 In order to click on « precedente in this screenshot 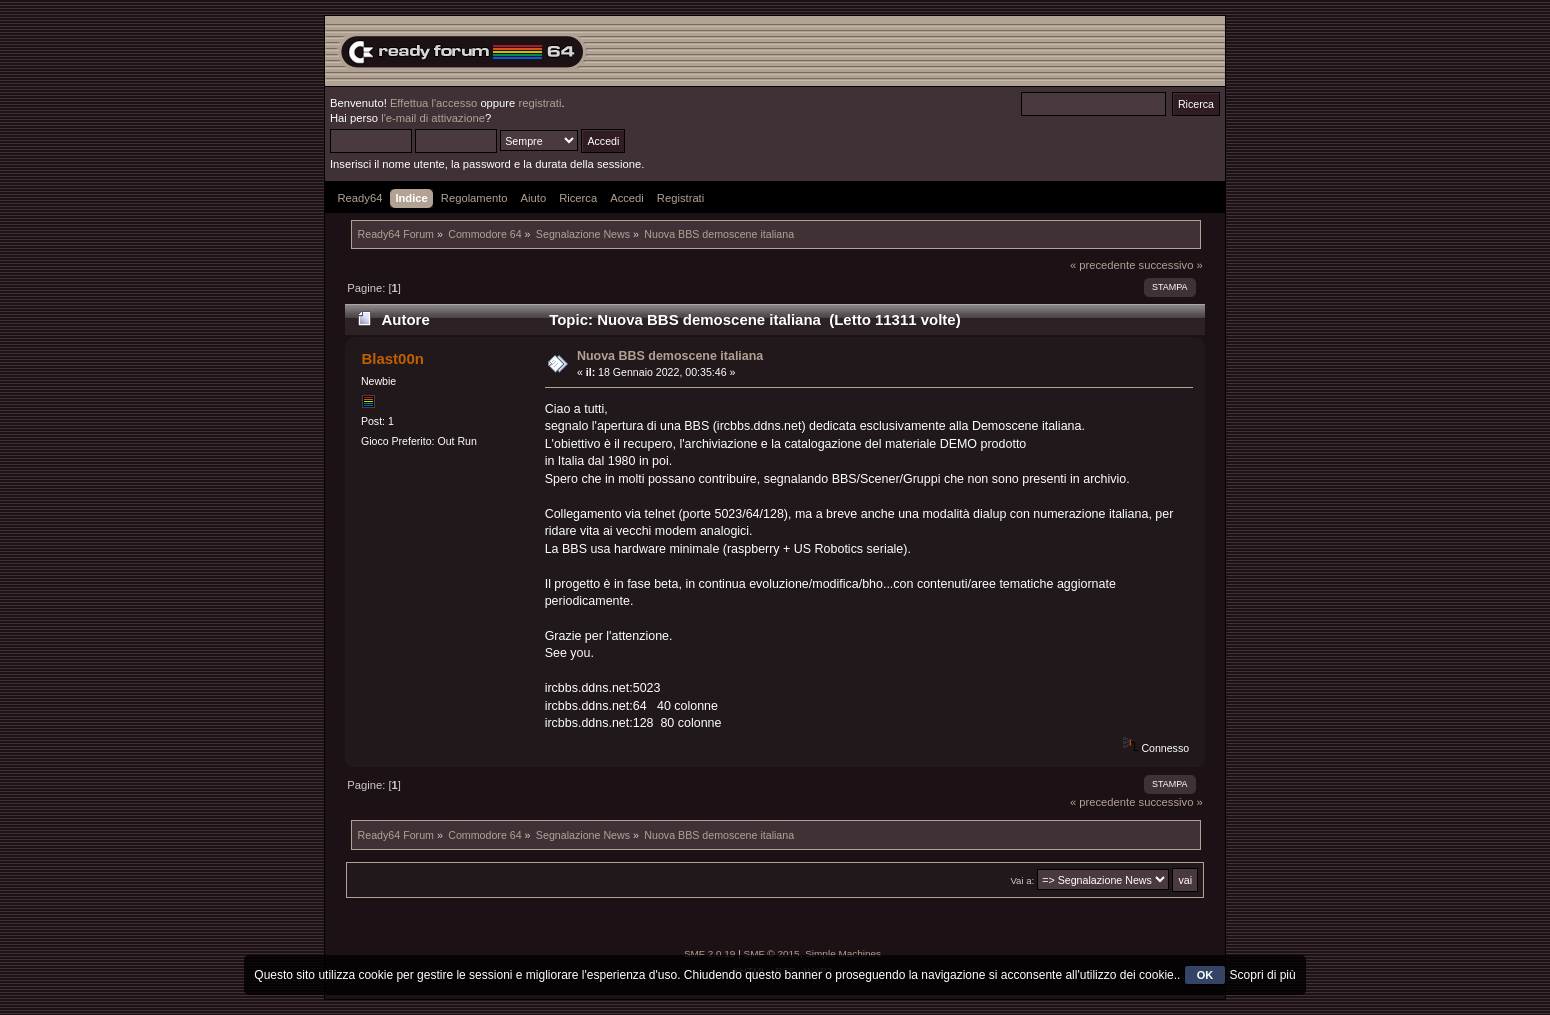, I will do `click(1103, 265)`.